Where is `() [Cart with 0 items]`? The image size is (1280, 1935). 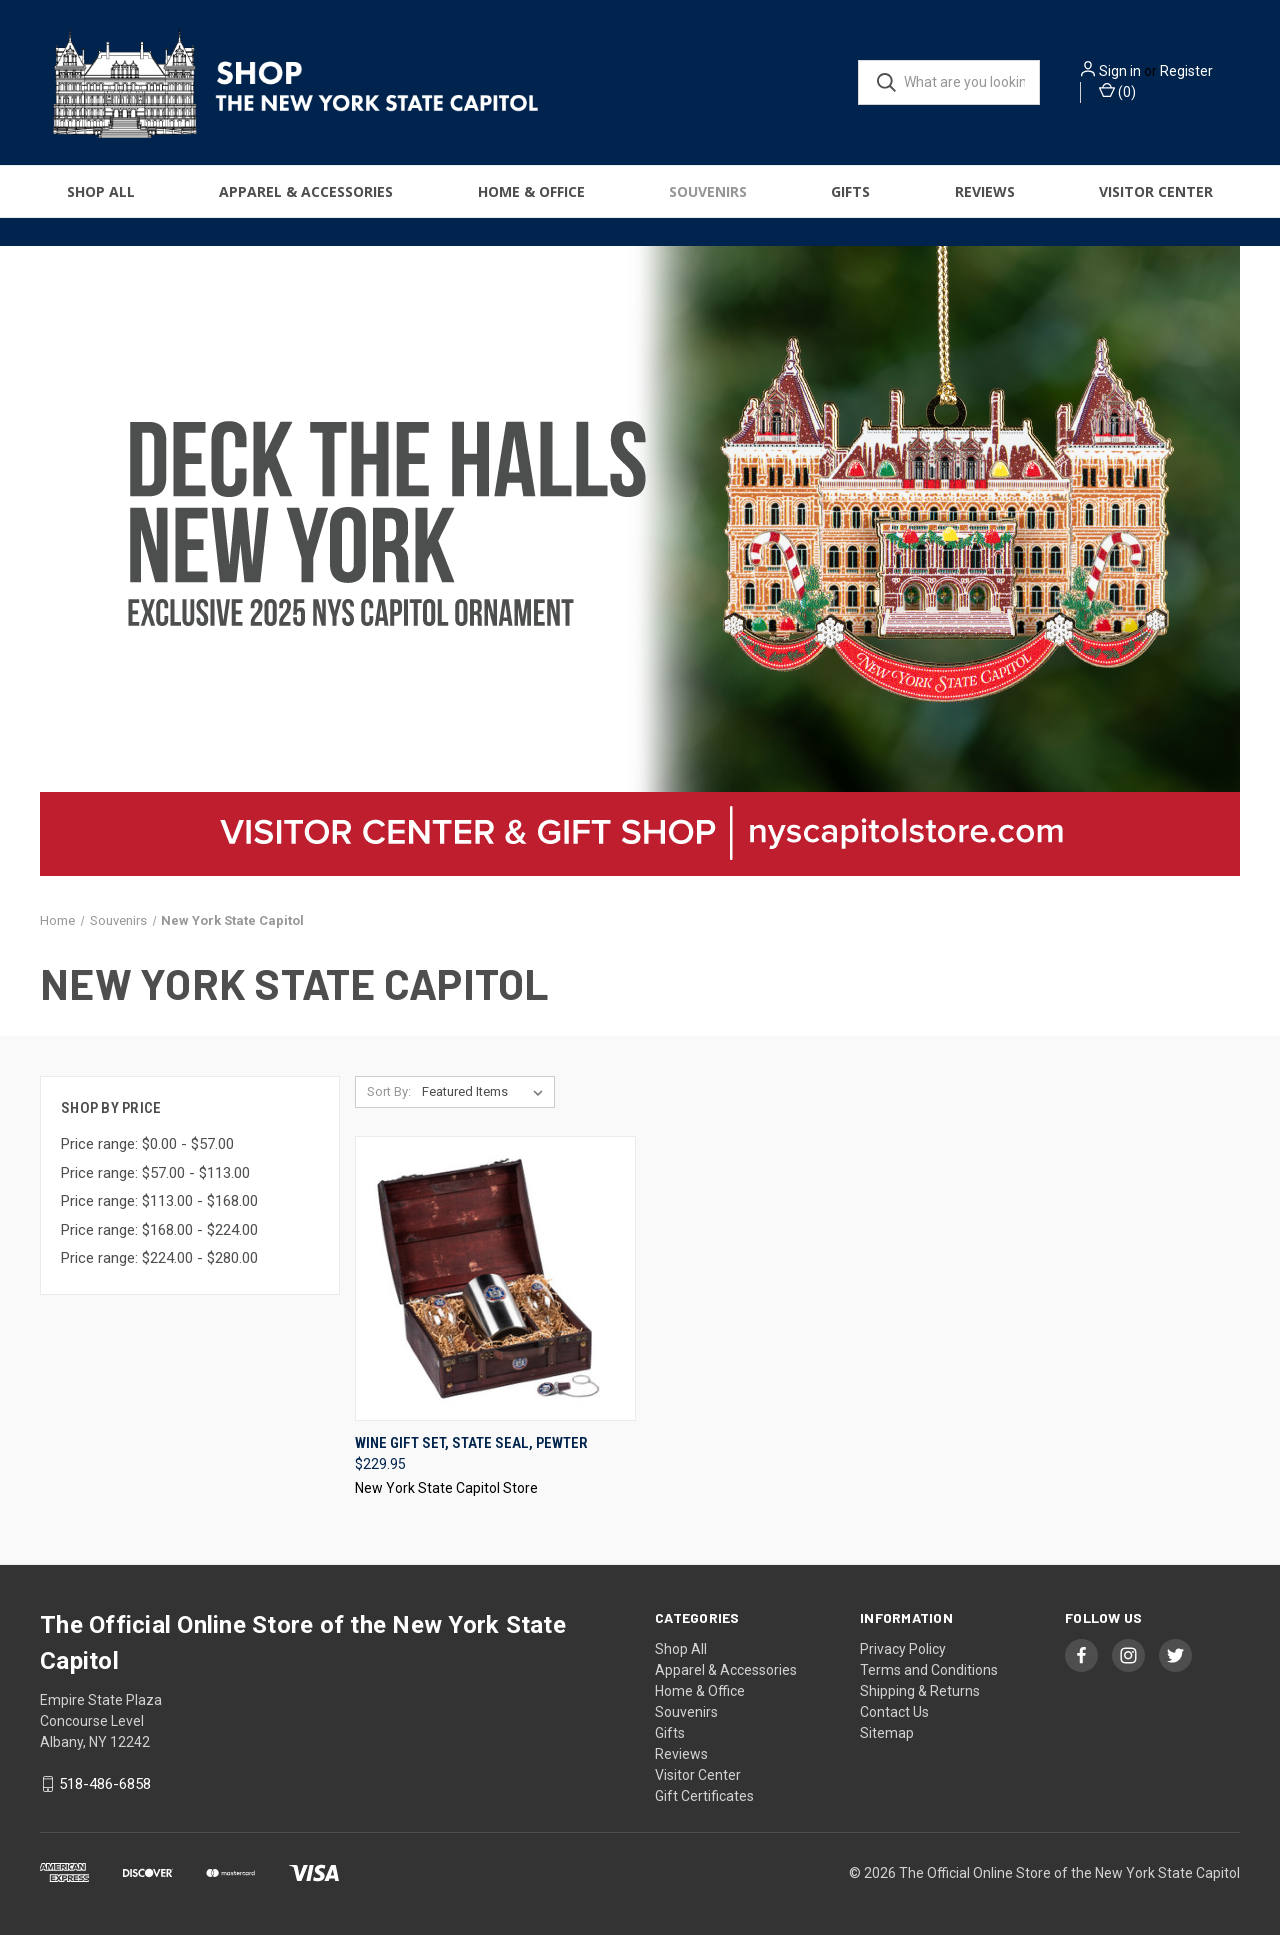
() [Cart with 0 items] is located at coordinates (1117, 91).